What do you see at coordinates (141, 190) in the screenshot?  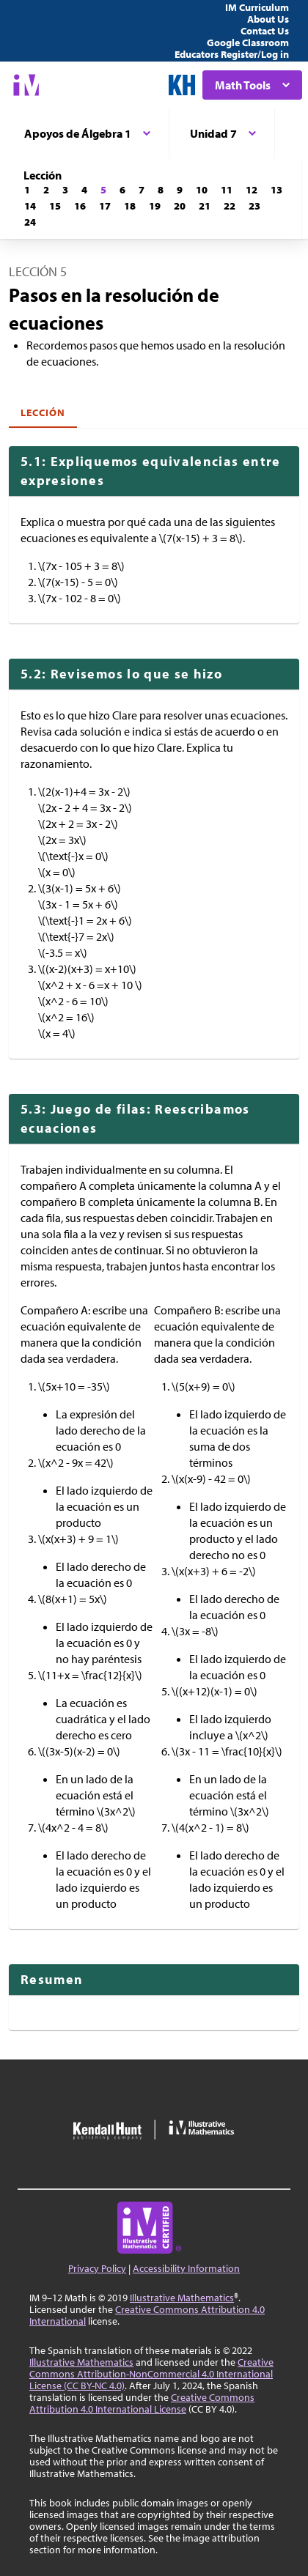 I see `[Lección 7]` at bounding box center [141, 190].